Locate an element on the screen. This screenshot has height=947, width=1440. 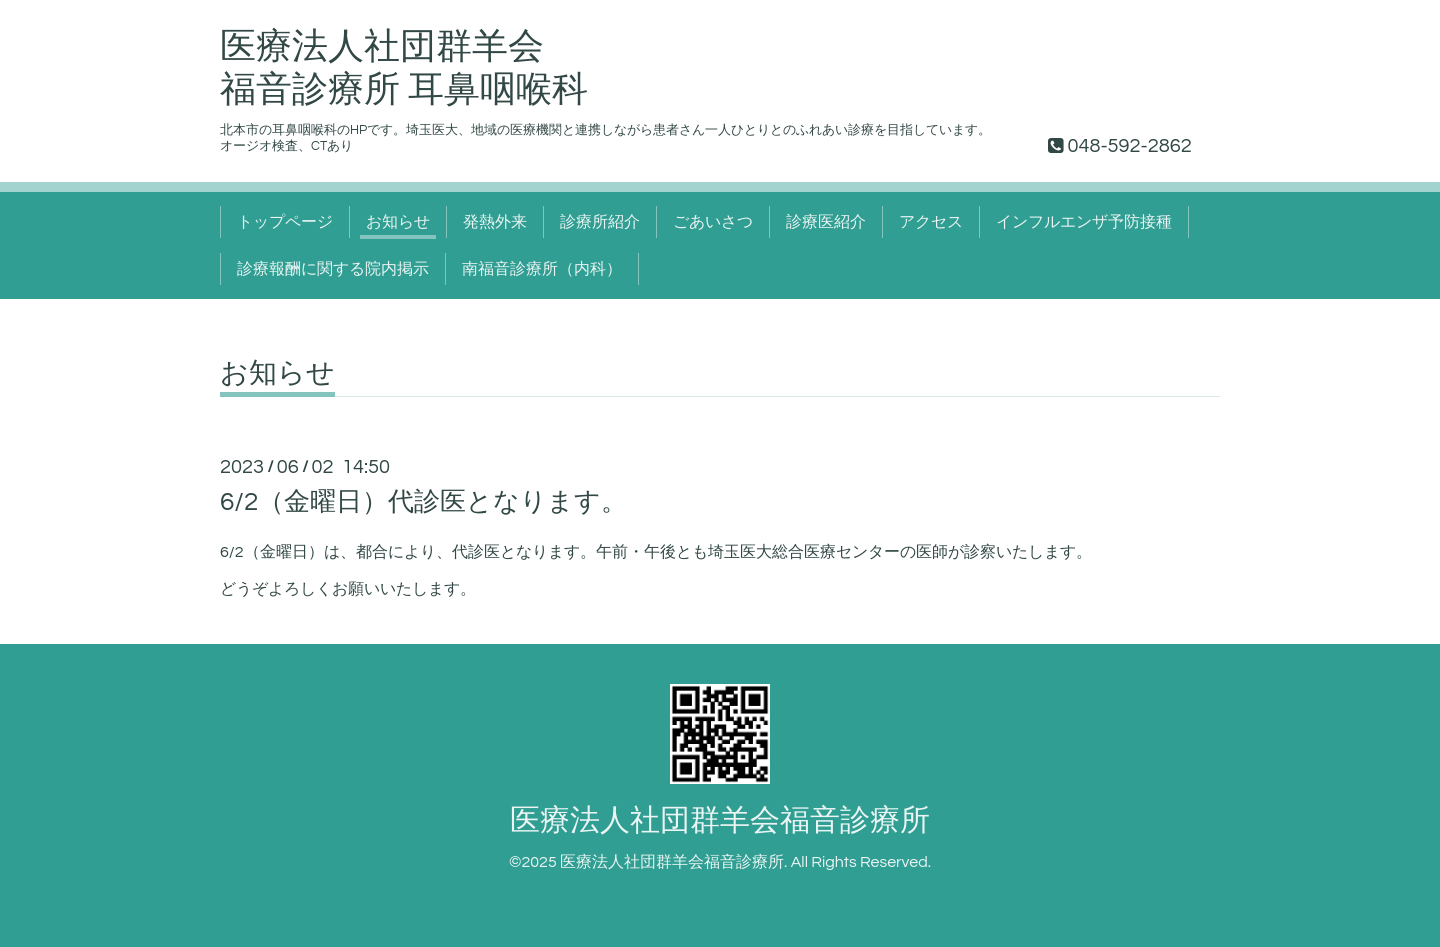
インフルエンザ予防接種 is located at coordinates (1084, 222).